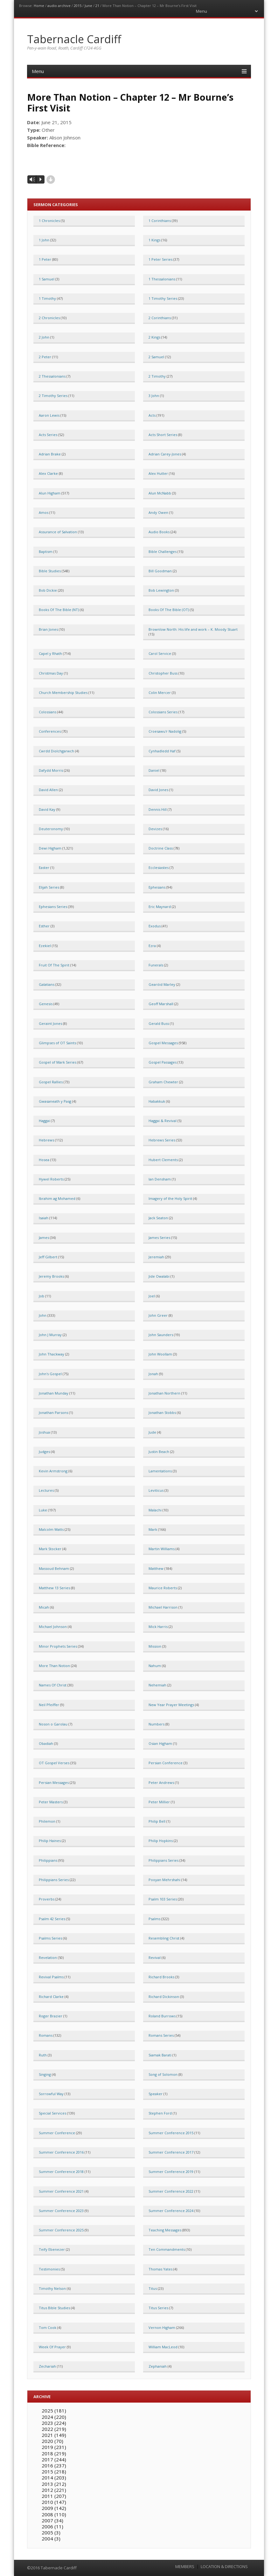 The width and height of the screenshot is (278, 2576). Describe the element at coordinates (161, 1840) in the screenshot. I see `Philip Hopkins` at that location.